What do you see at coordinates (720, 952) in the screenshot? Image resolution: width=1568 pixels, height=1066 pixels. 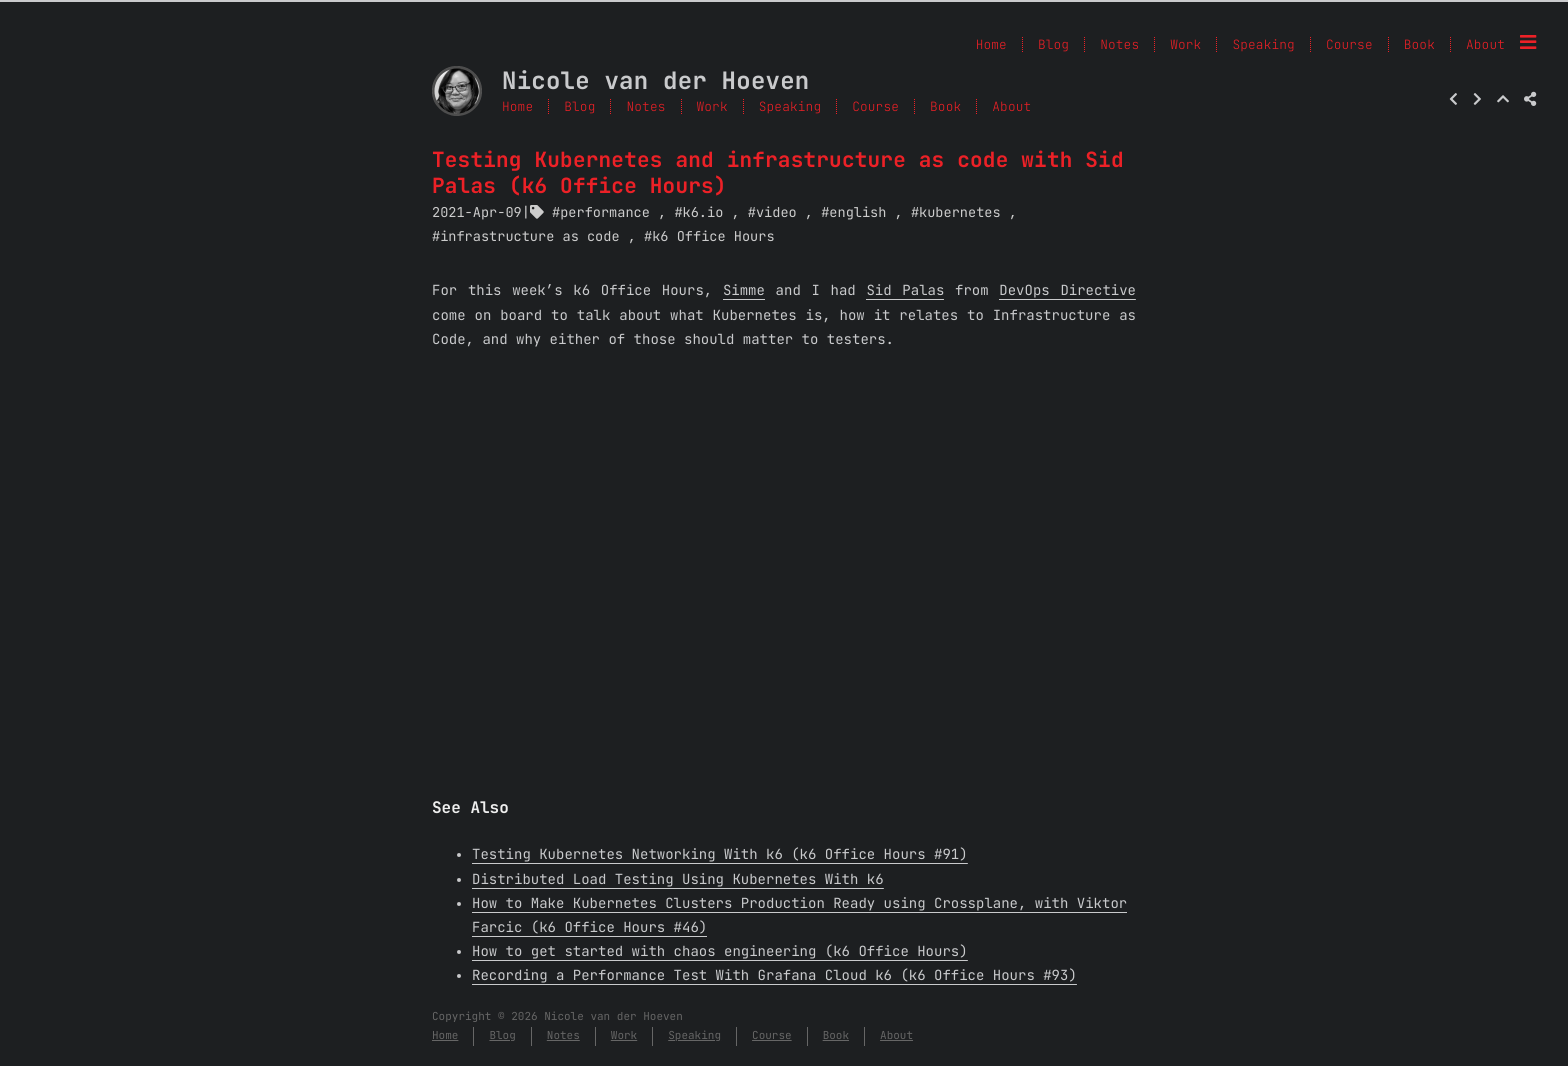 I see `How to get started with chaos engineering (k6 Office Hours)` at bounding box center [720, 952].